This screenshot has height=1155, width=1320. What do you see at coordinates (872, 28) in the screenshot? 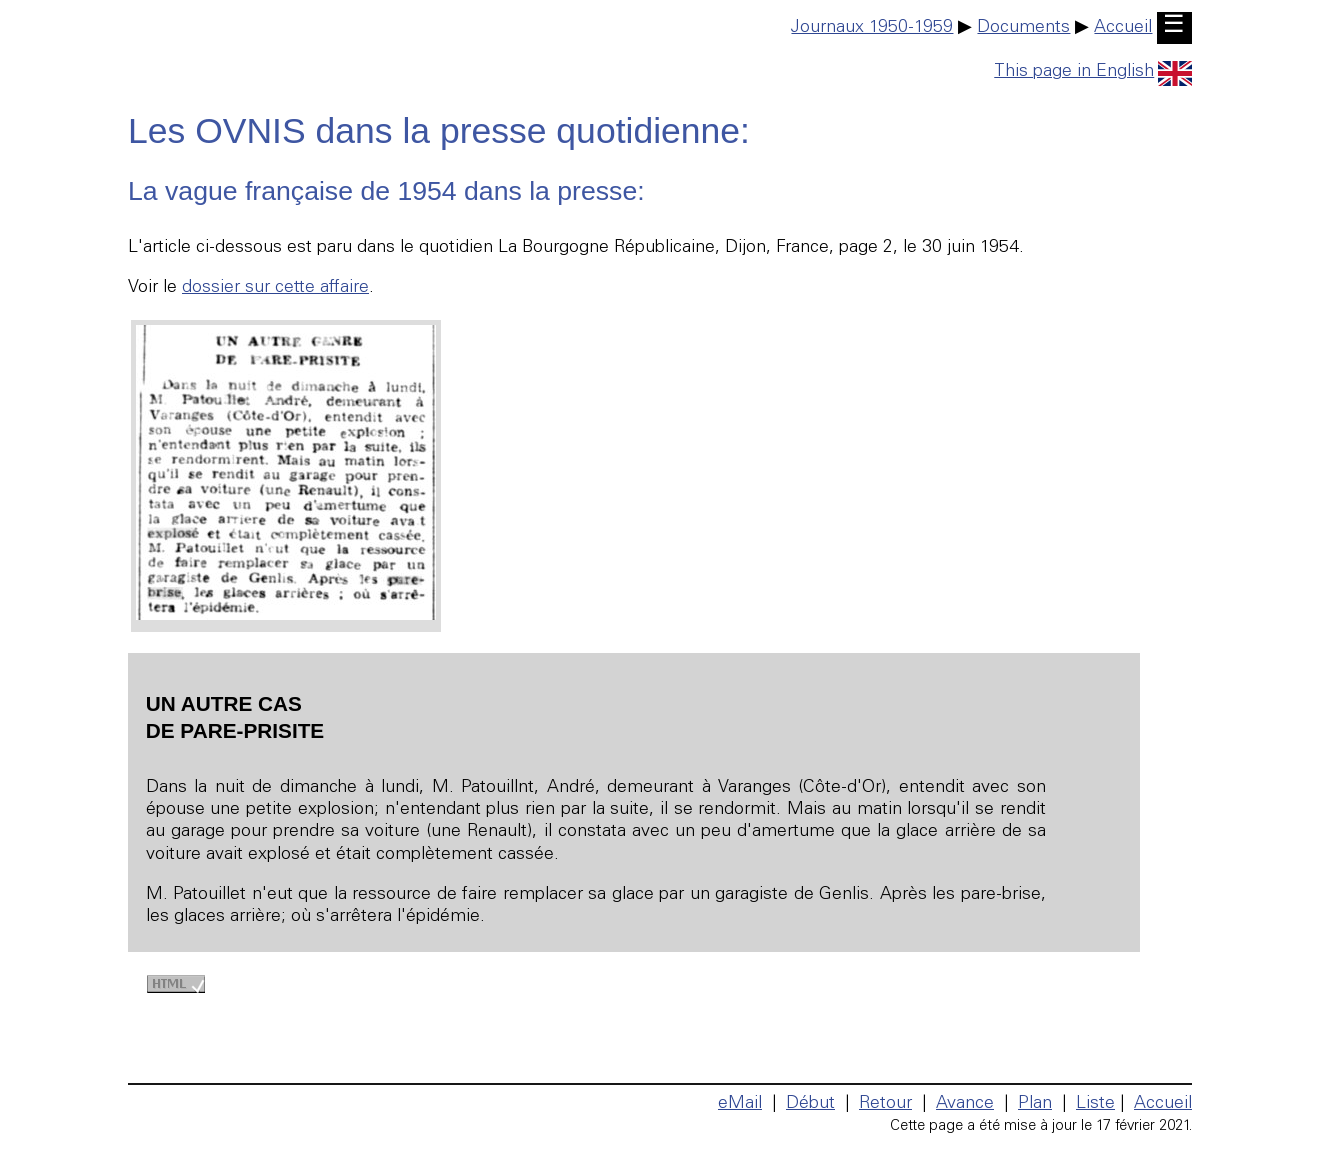
I see `Journaux 1950-1959` at bounding box center [872, 28].